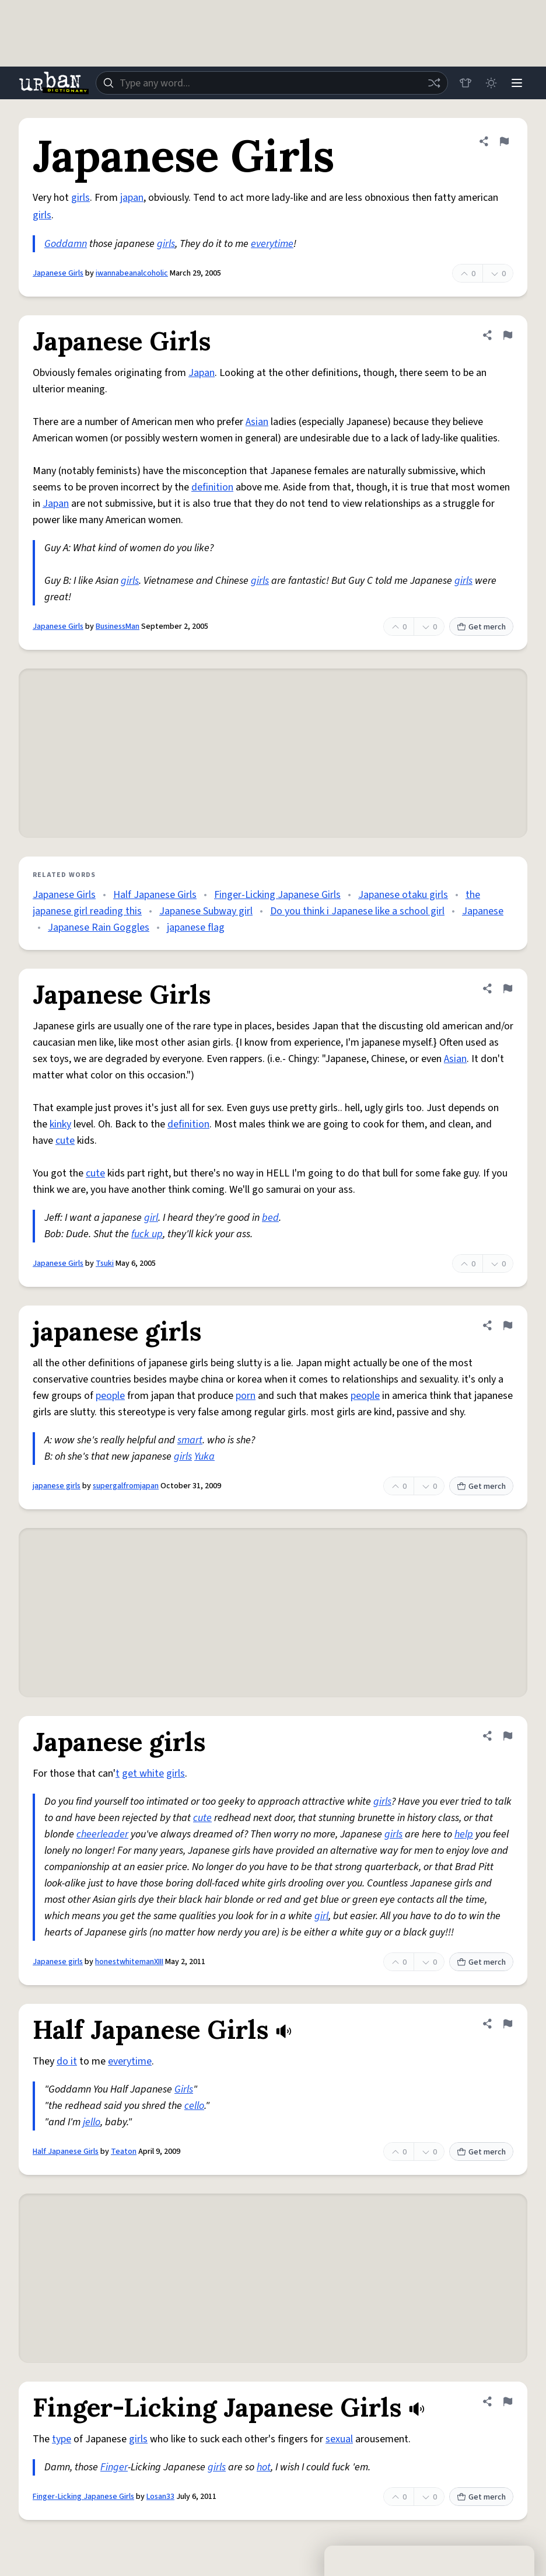  Describe the element at coordinates (189, 1440) in the screenshot. I see `smart` at that location.